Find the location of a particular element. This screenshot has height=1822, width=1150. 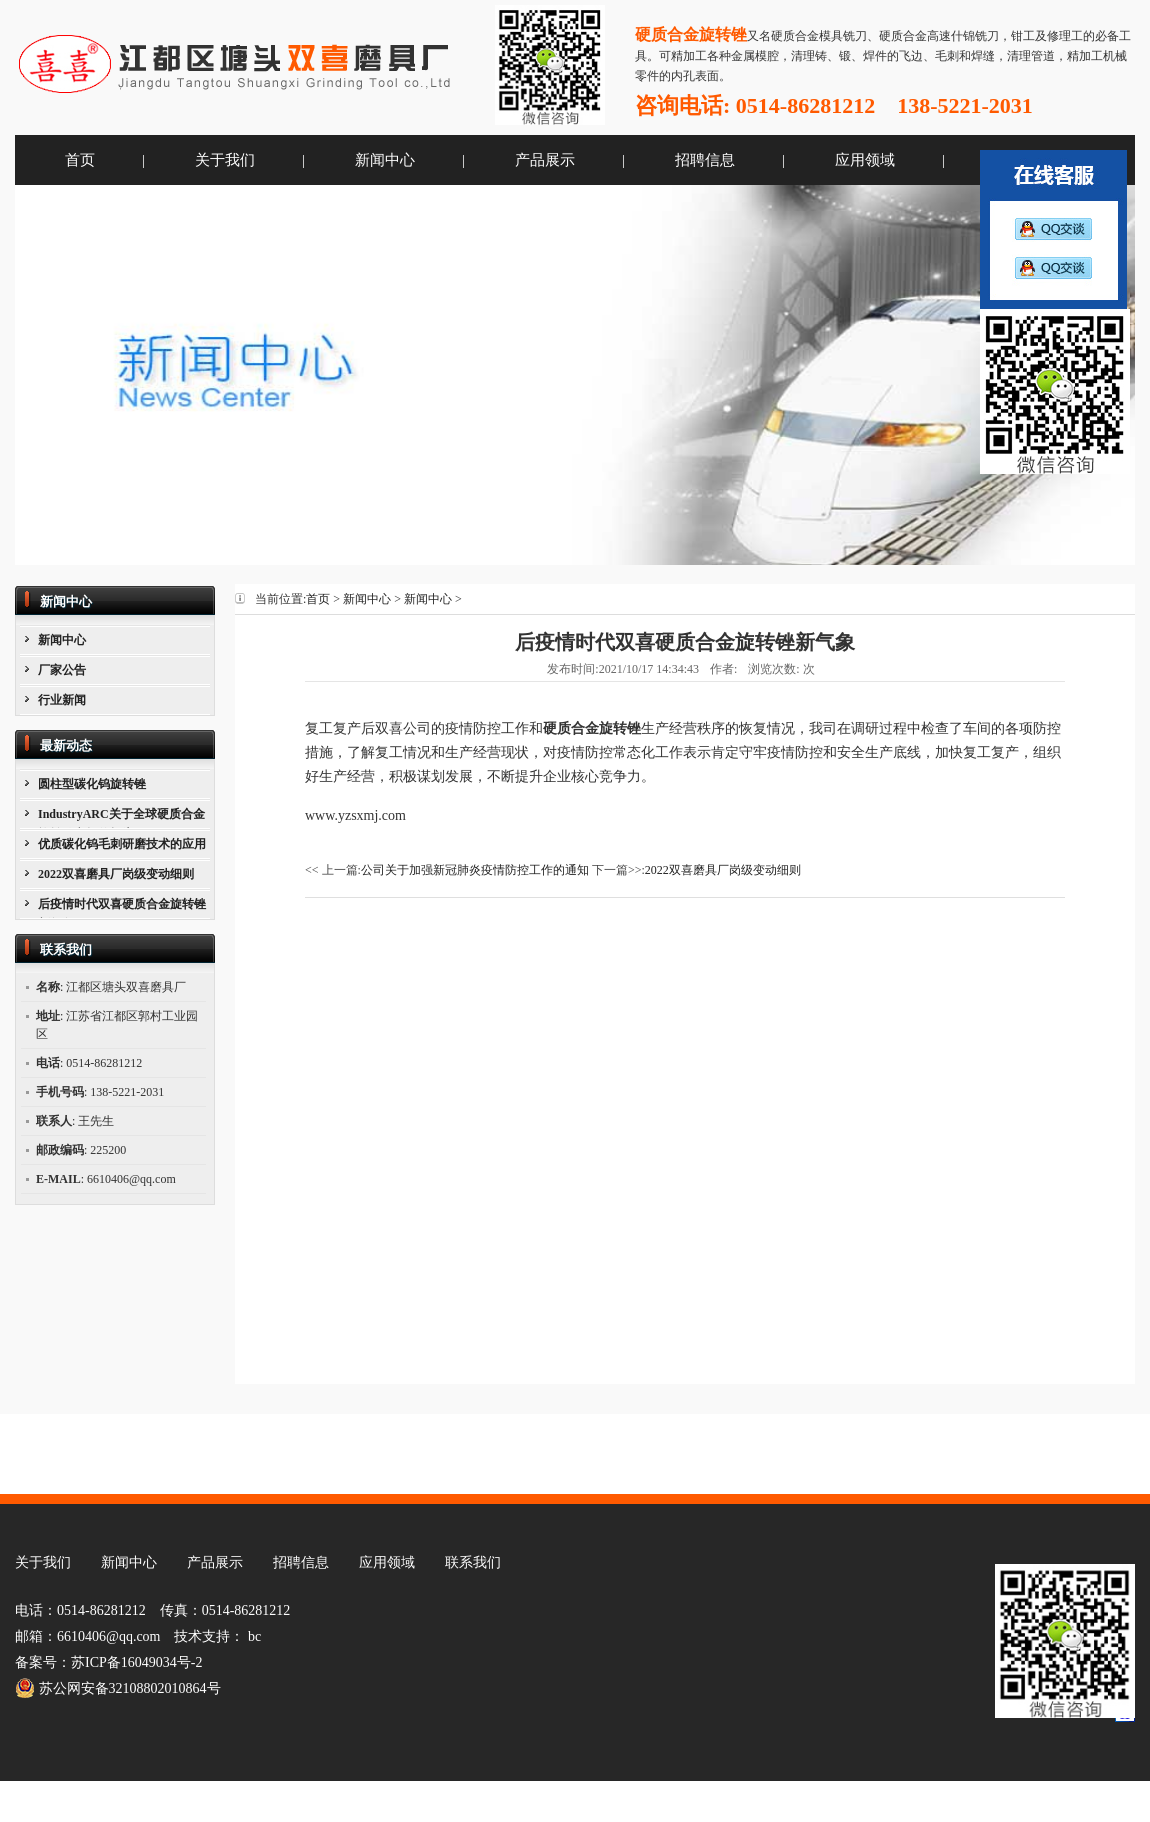

江都区塘头双喜磨具厂 is located at coordinates (240, 64).